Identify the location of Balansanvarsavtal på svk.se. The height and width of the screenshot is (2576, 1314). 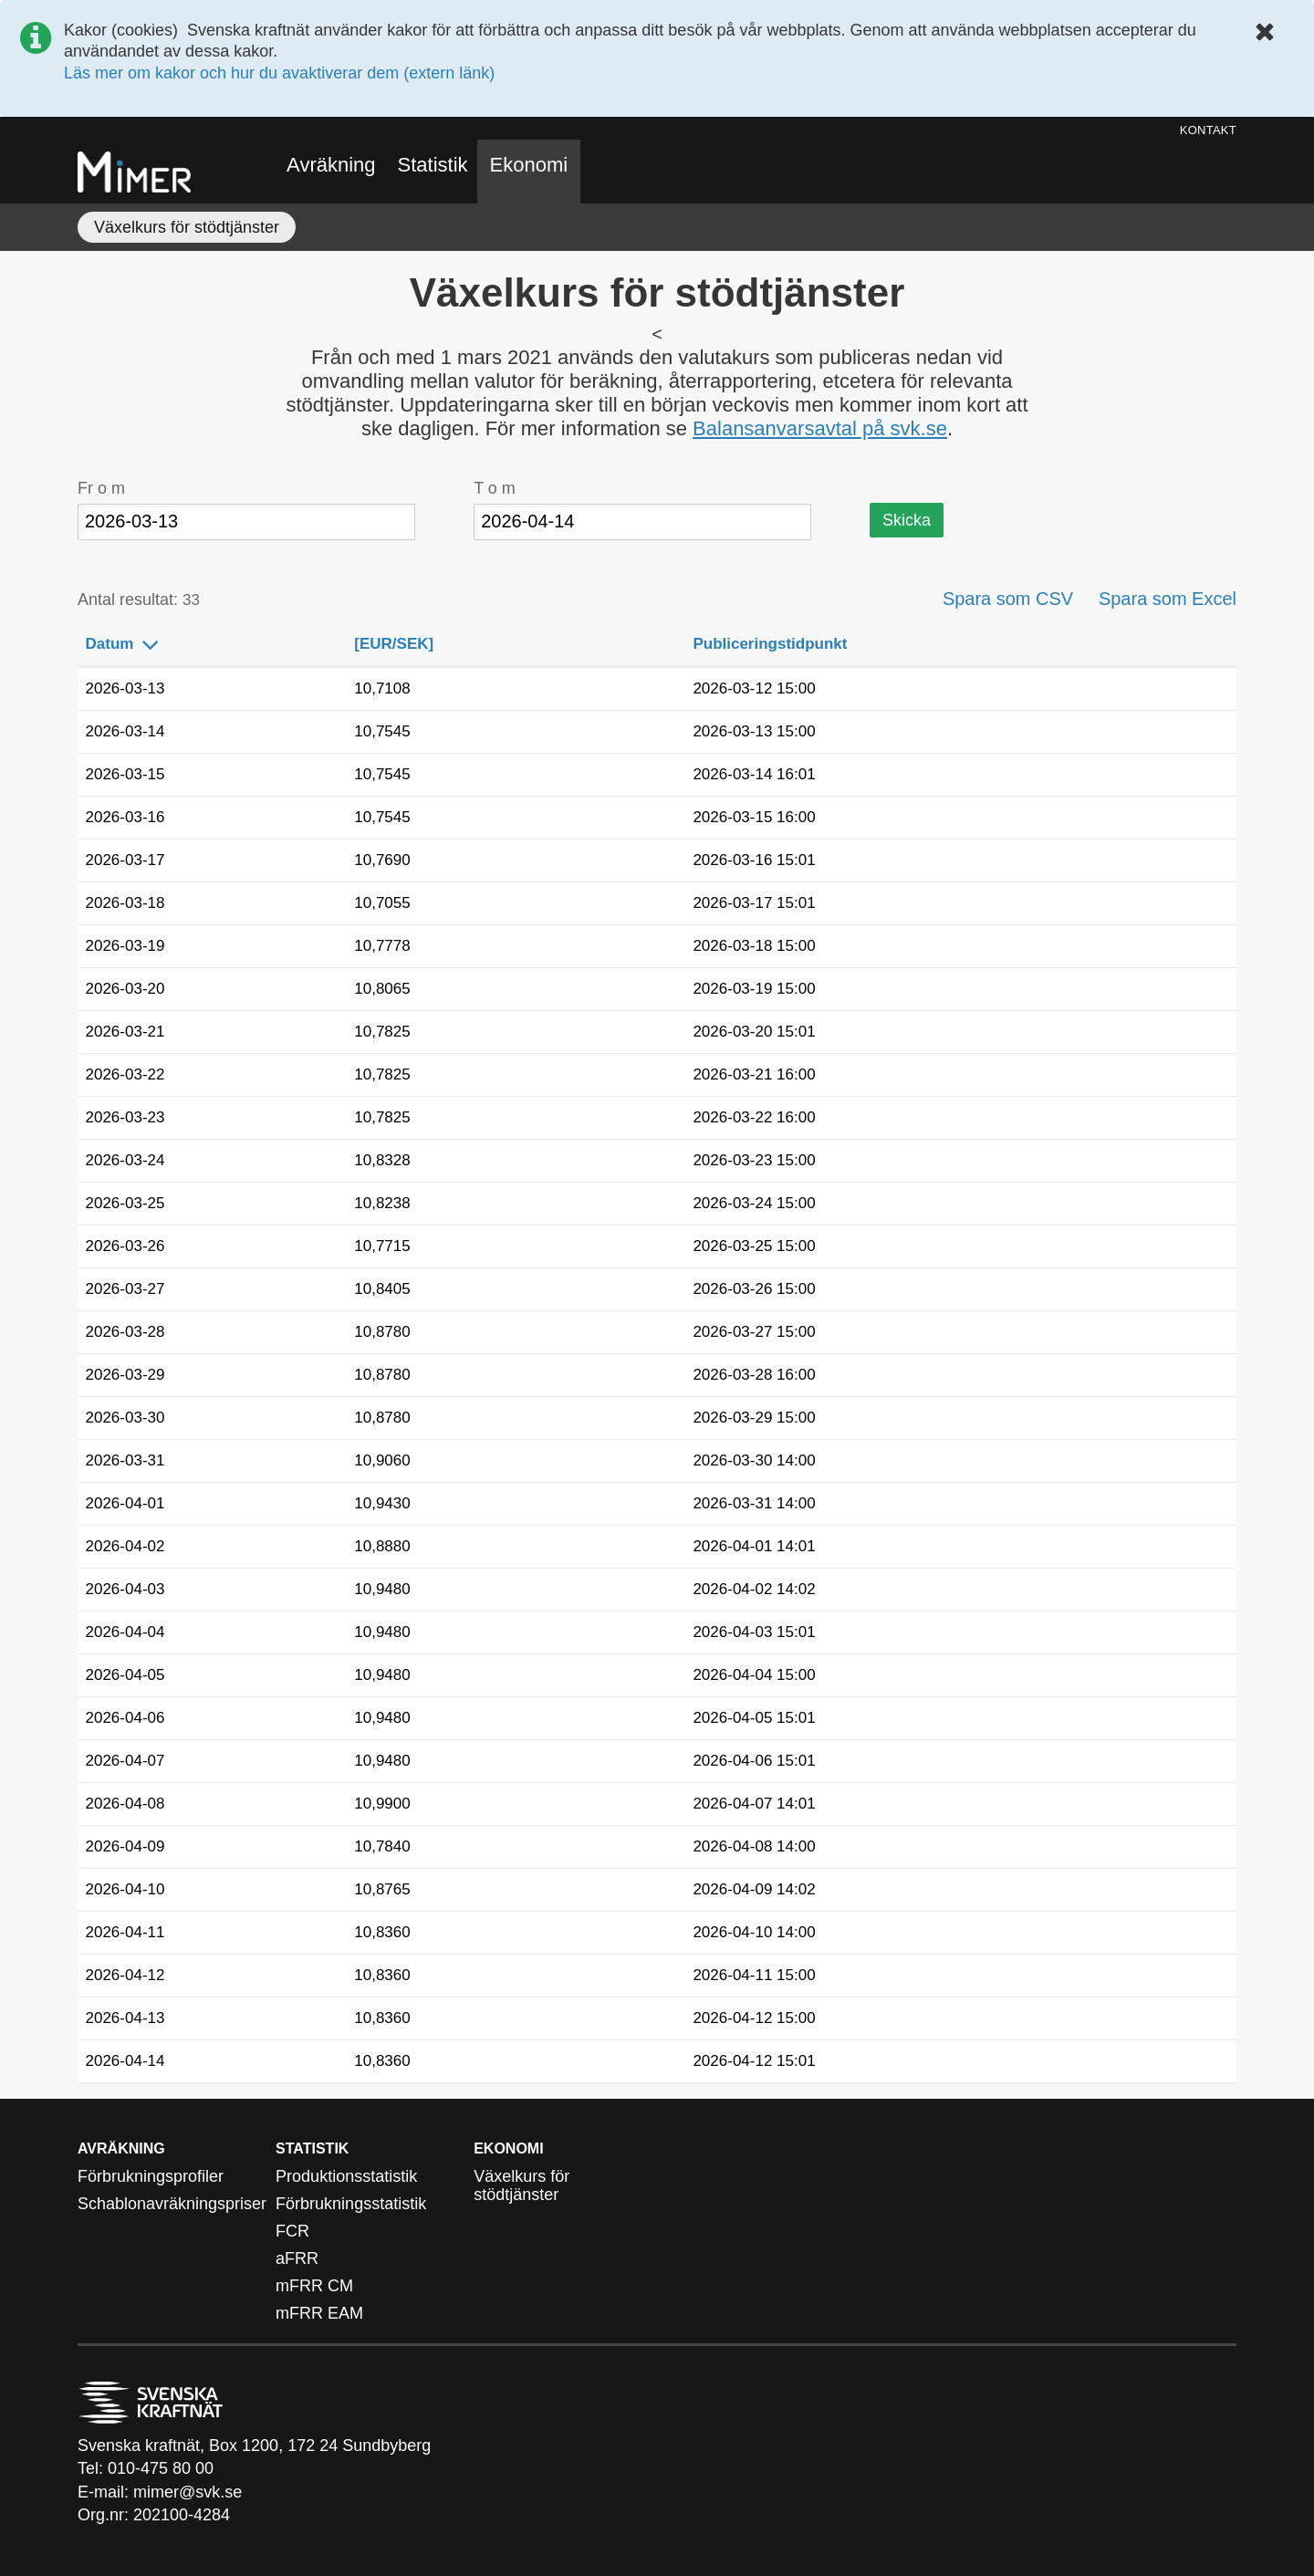
(820, 428).